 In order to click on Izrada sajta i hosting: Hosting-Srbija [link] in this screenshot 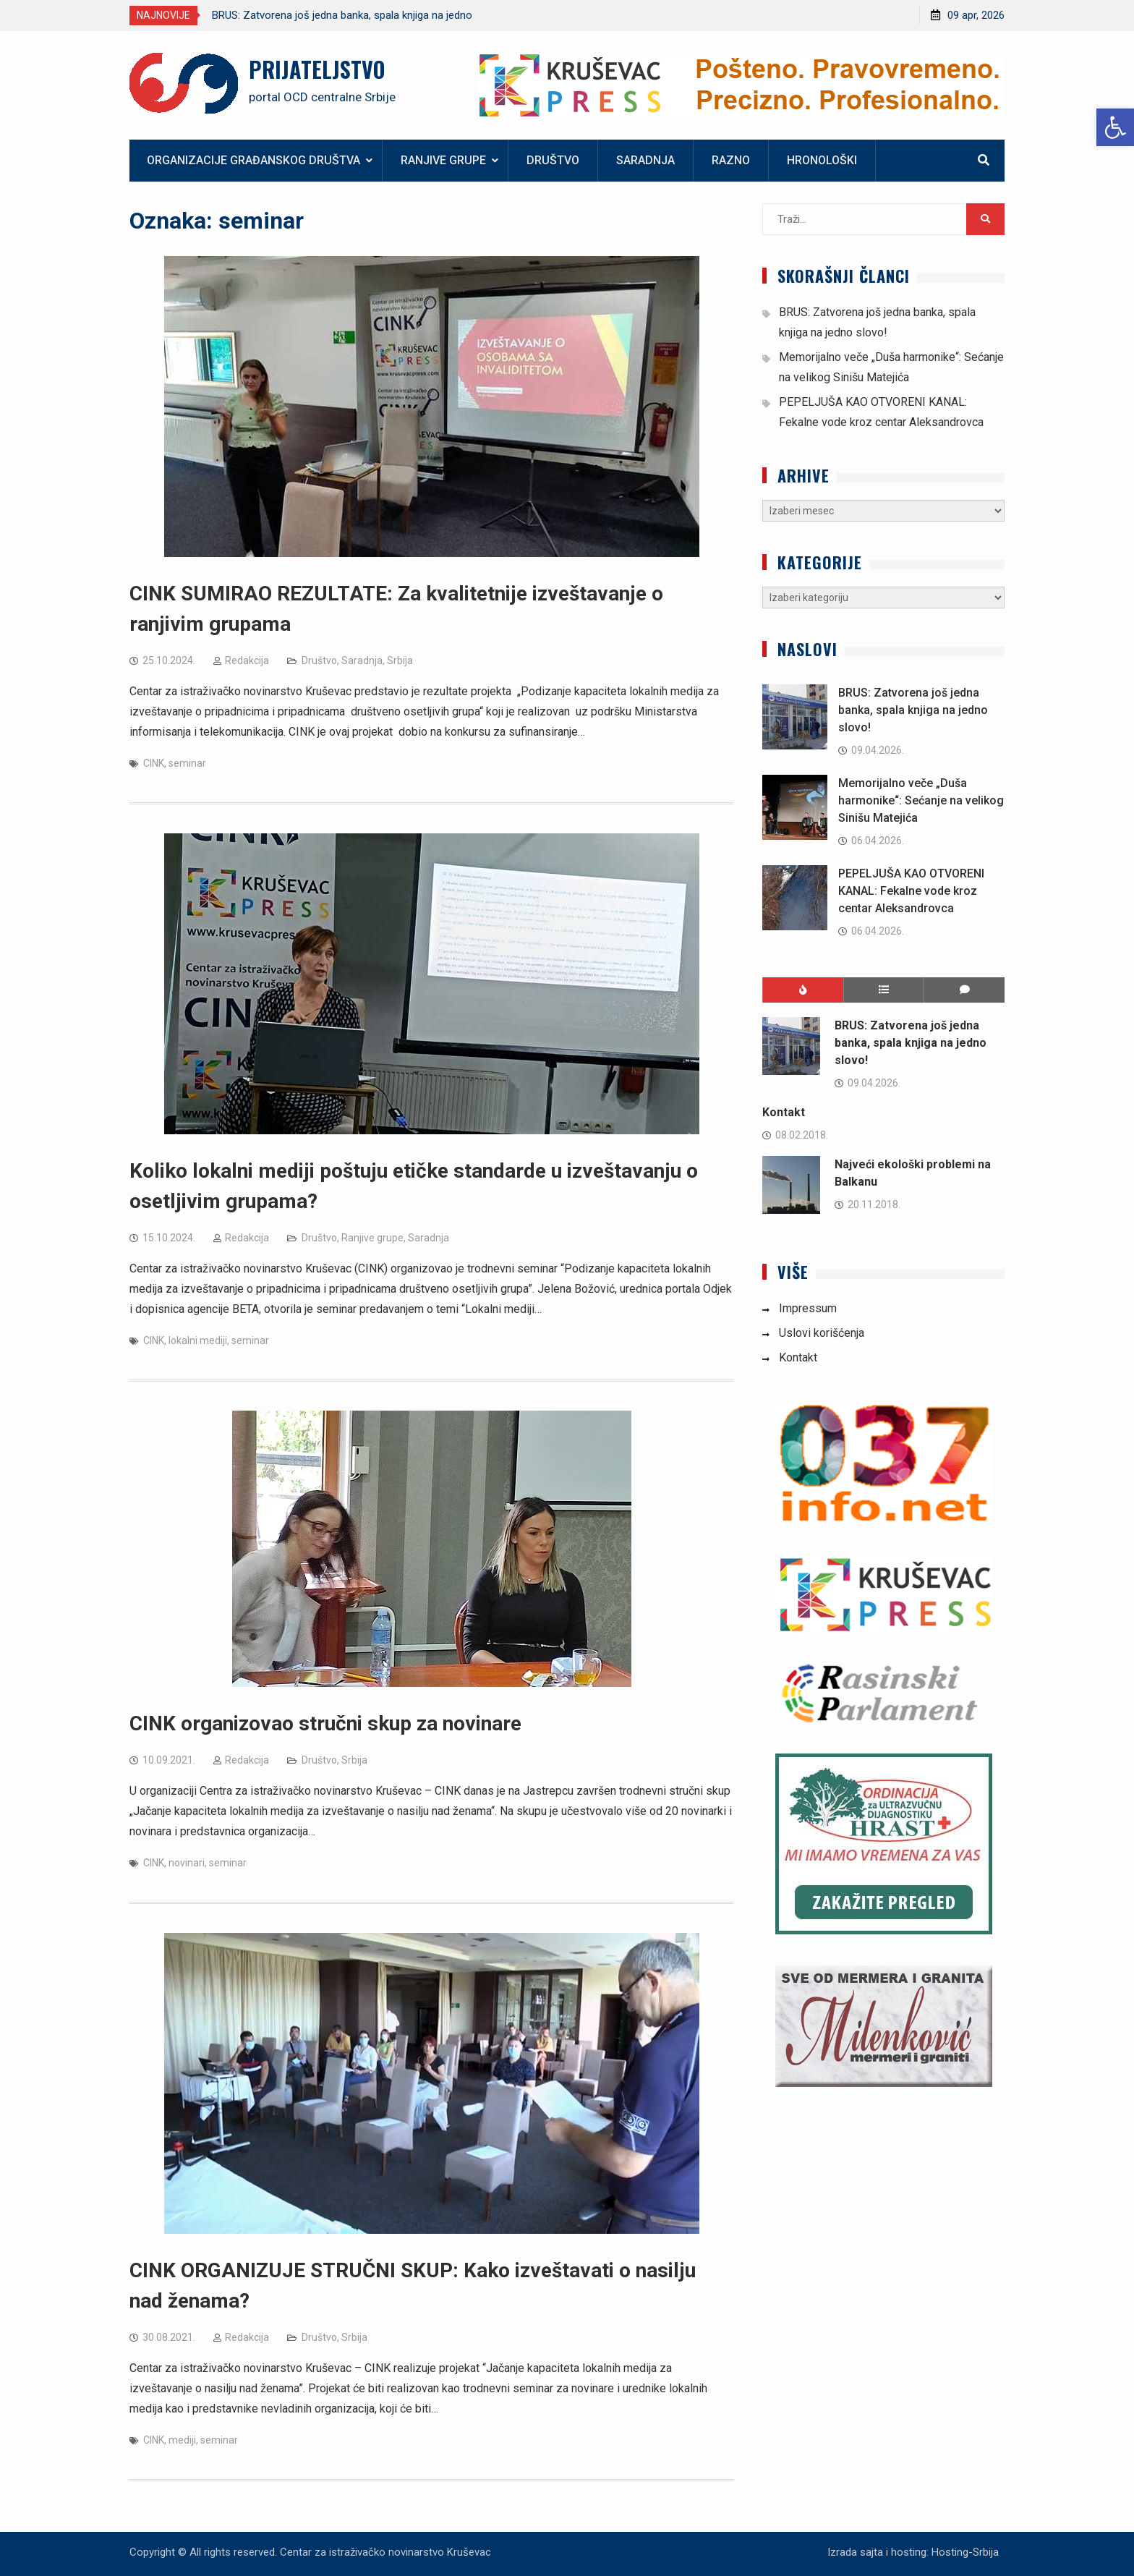, I will do `click(913, 2552)`.